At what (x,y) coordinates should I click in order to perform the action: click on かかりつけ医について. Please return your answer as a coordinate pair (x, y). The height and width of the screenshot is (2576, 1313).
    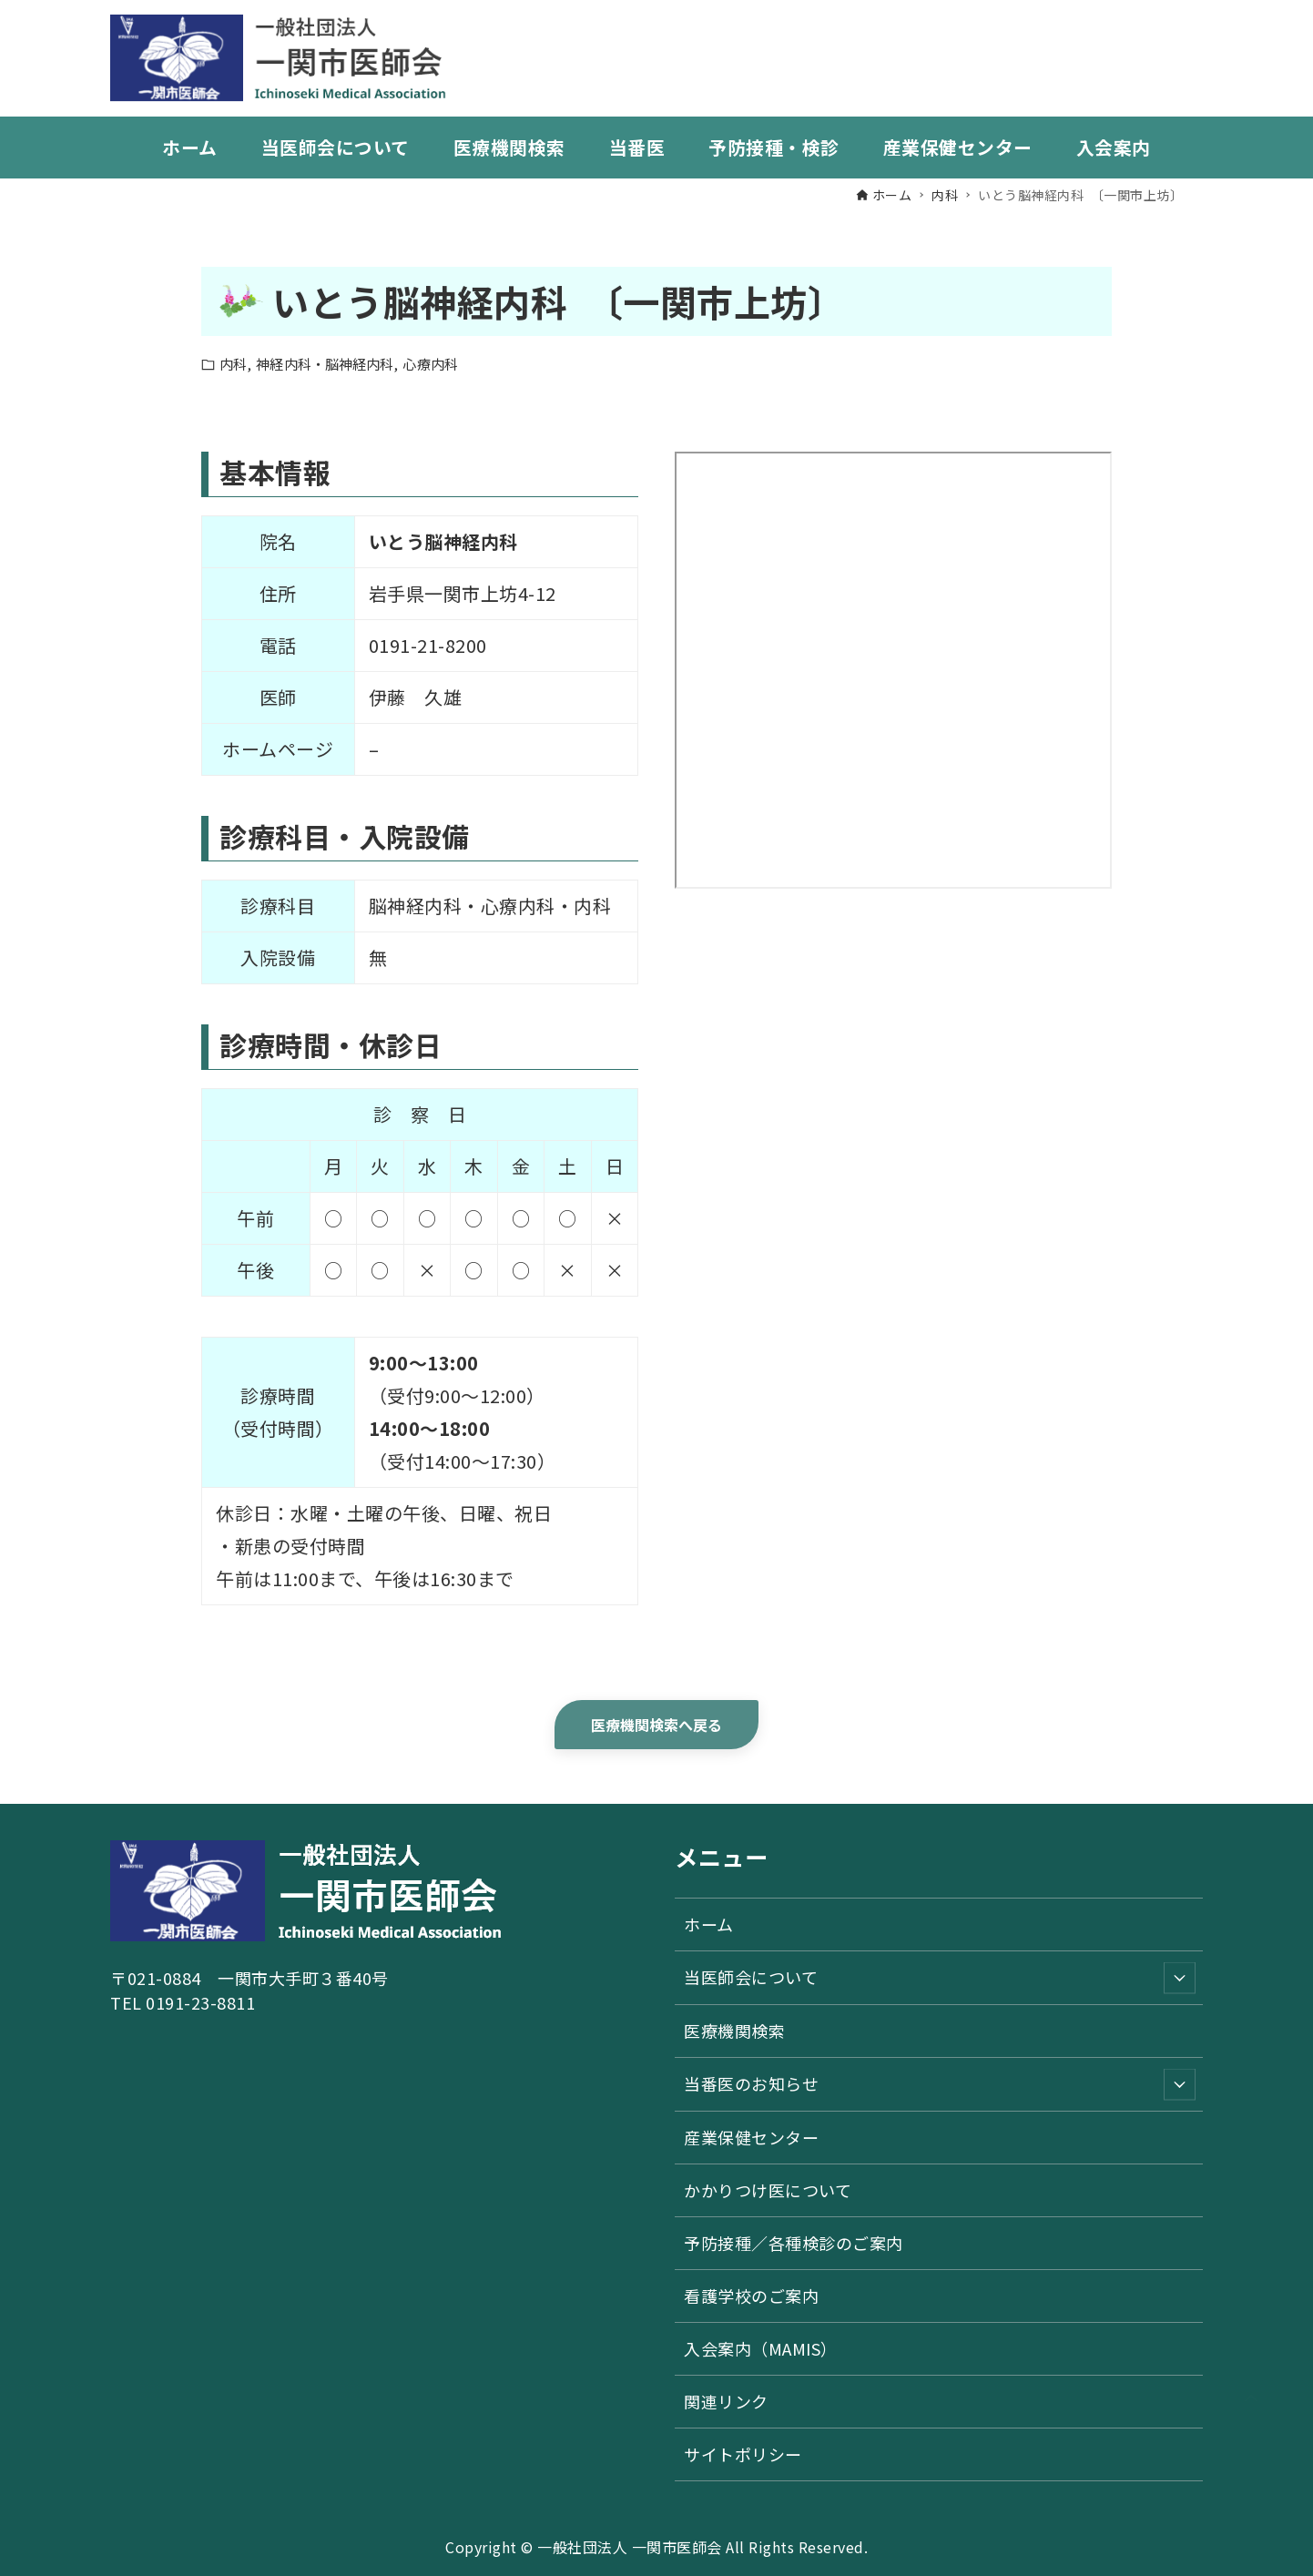
    Looking at the image, I should click on (767, 2190).